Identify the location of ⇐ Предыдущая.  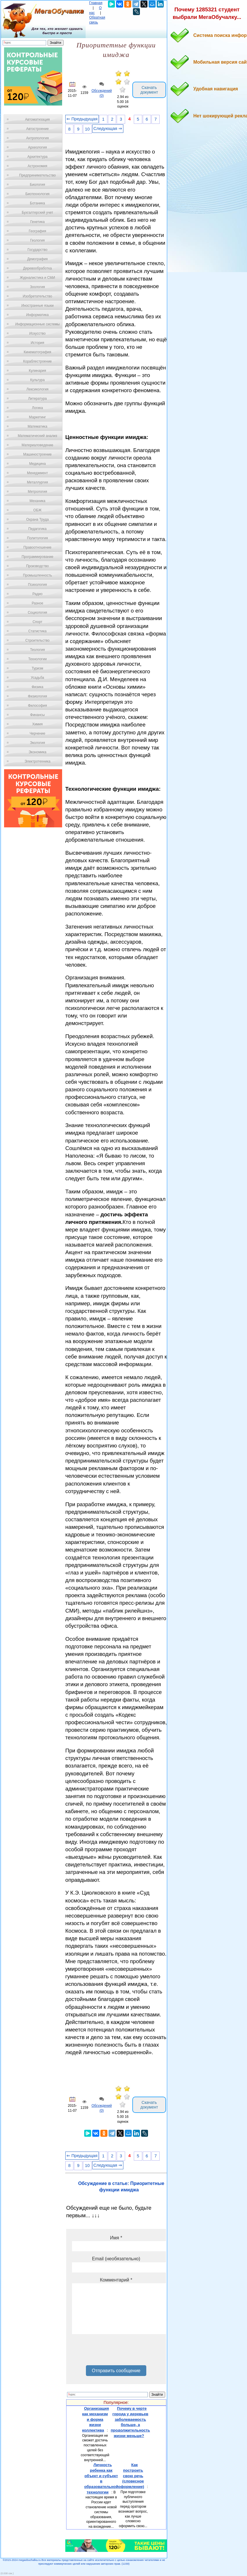
(82, 119).